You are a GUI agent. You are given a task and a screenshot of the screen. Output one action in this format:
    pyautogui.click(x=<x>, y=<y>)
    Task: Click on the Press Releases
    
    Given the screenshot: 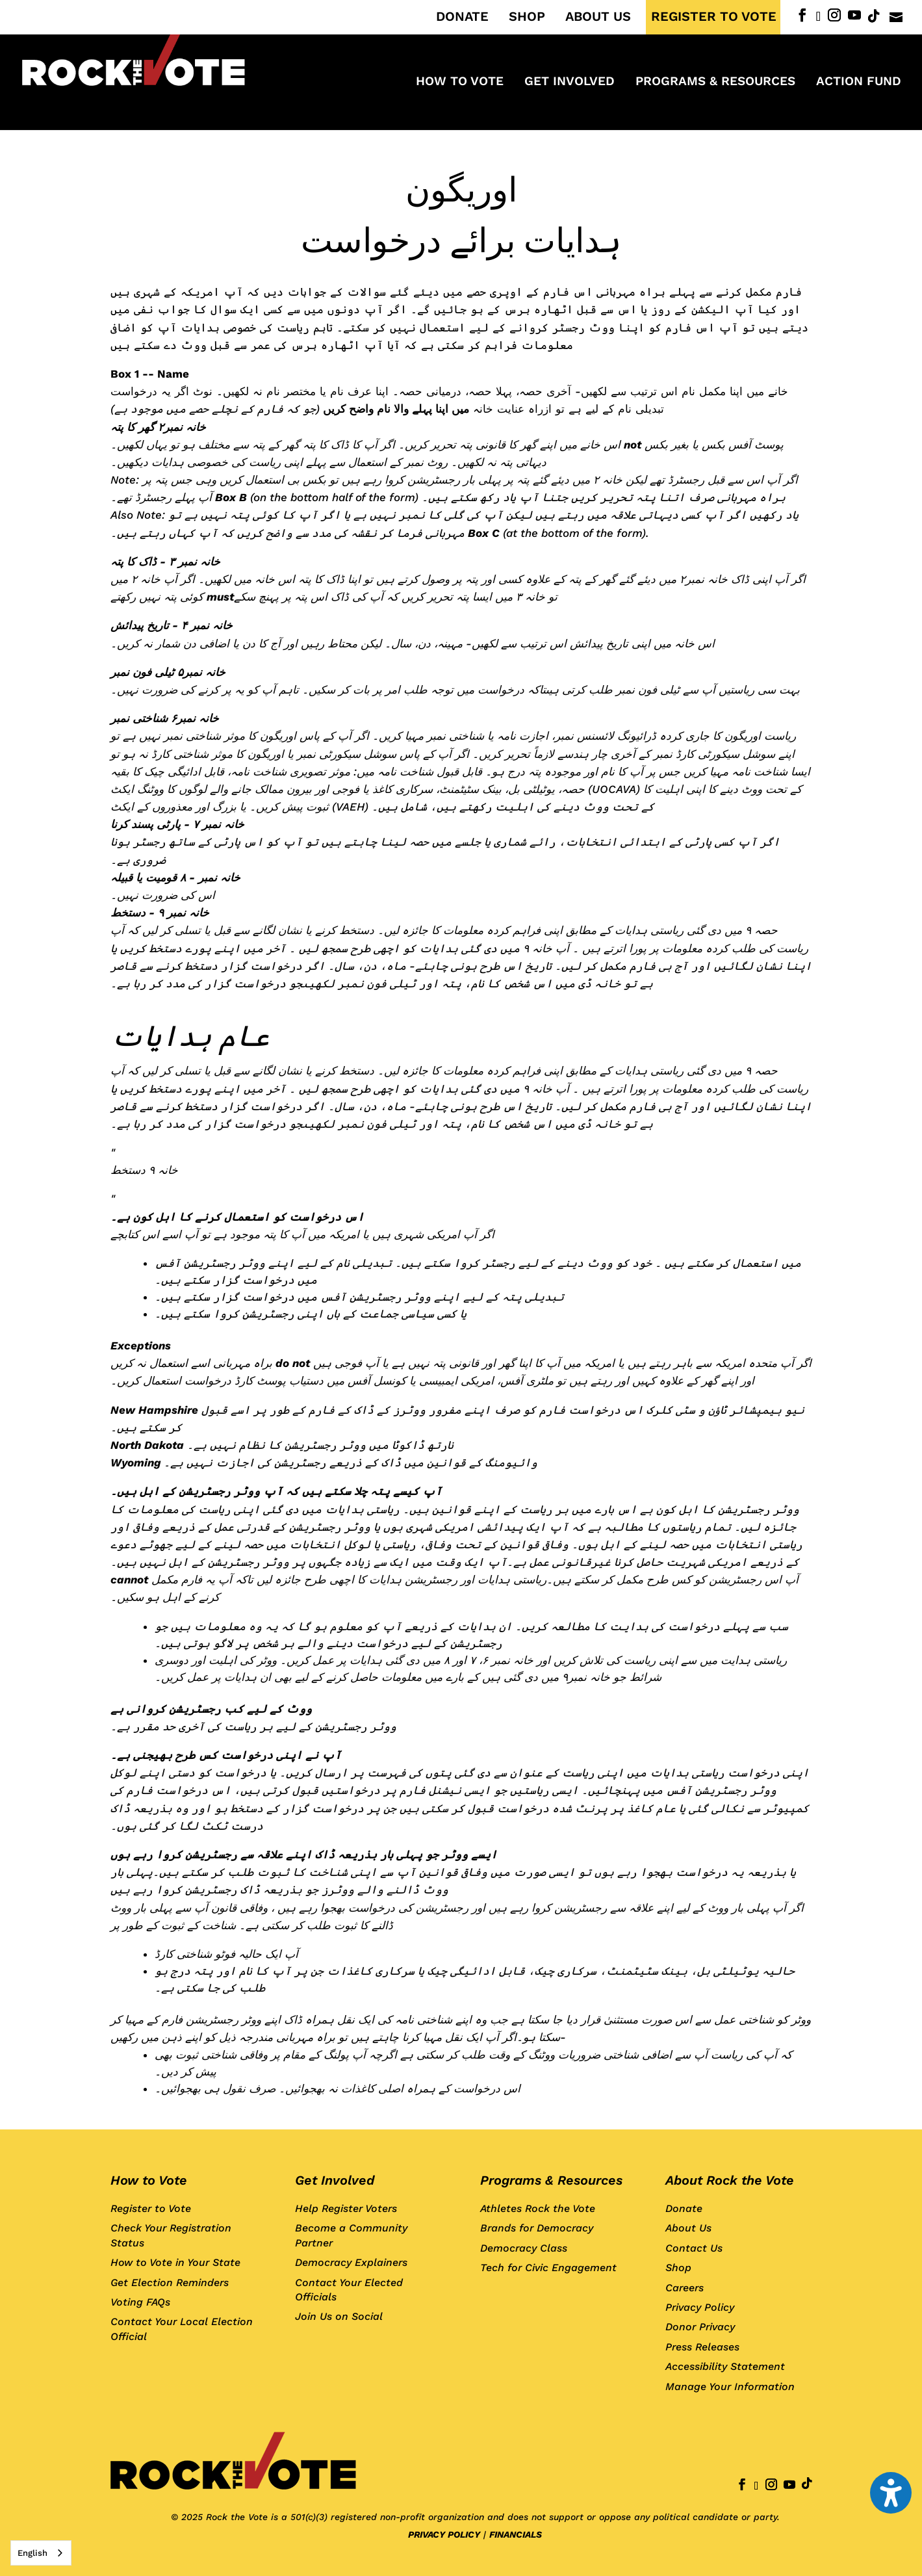 What is the action you would take?
    pyautogui.click(x=702, y=2347)
    